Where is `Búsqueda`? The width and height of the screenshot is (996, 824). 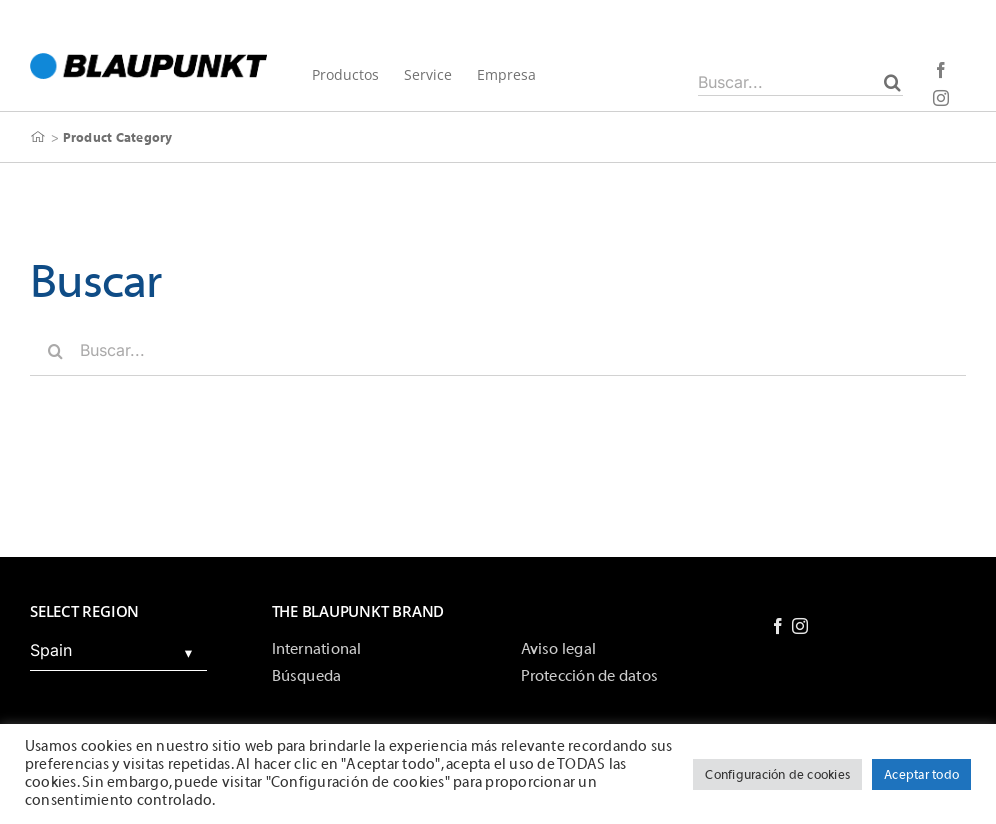 Búsqueda is located at coordinates (307, 676).